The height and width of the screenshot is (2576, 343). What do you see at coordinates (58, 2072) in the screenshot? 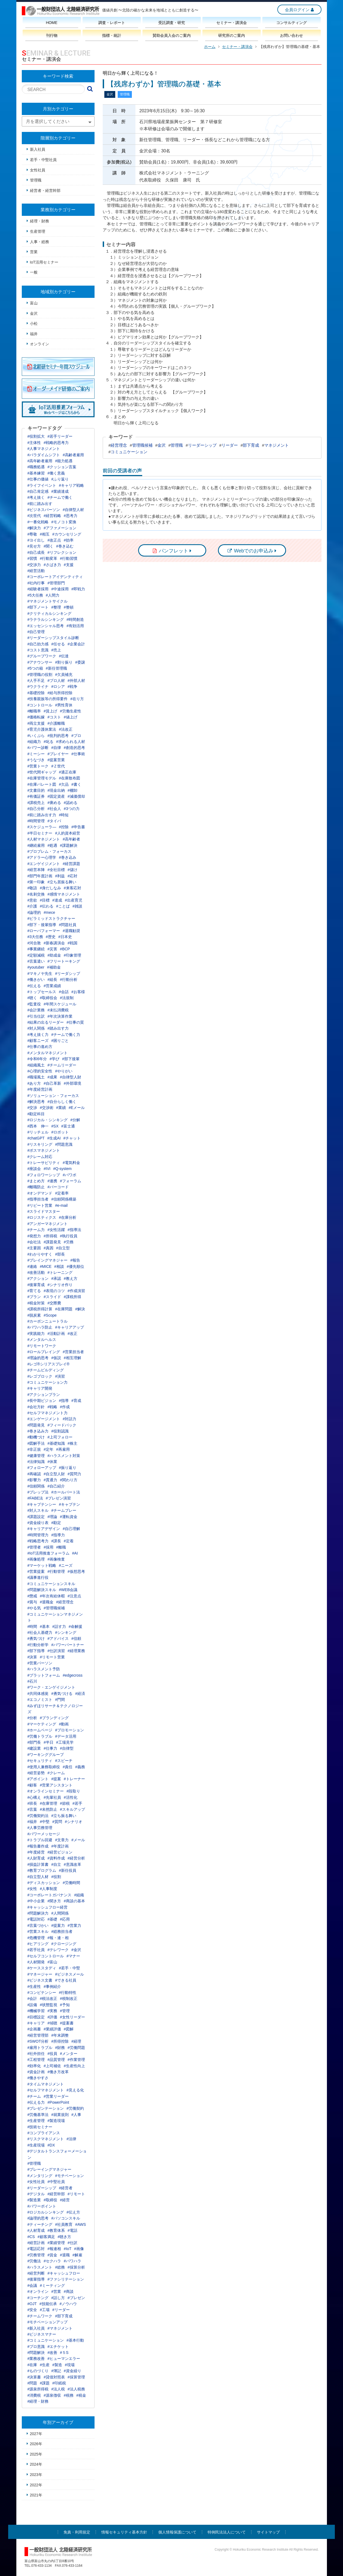
I see `#働き方改革` at bounding box center [58, 2072].